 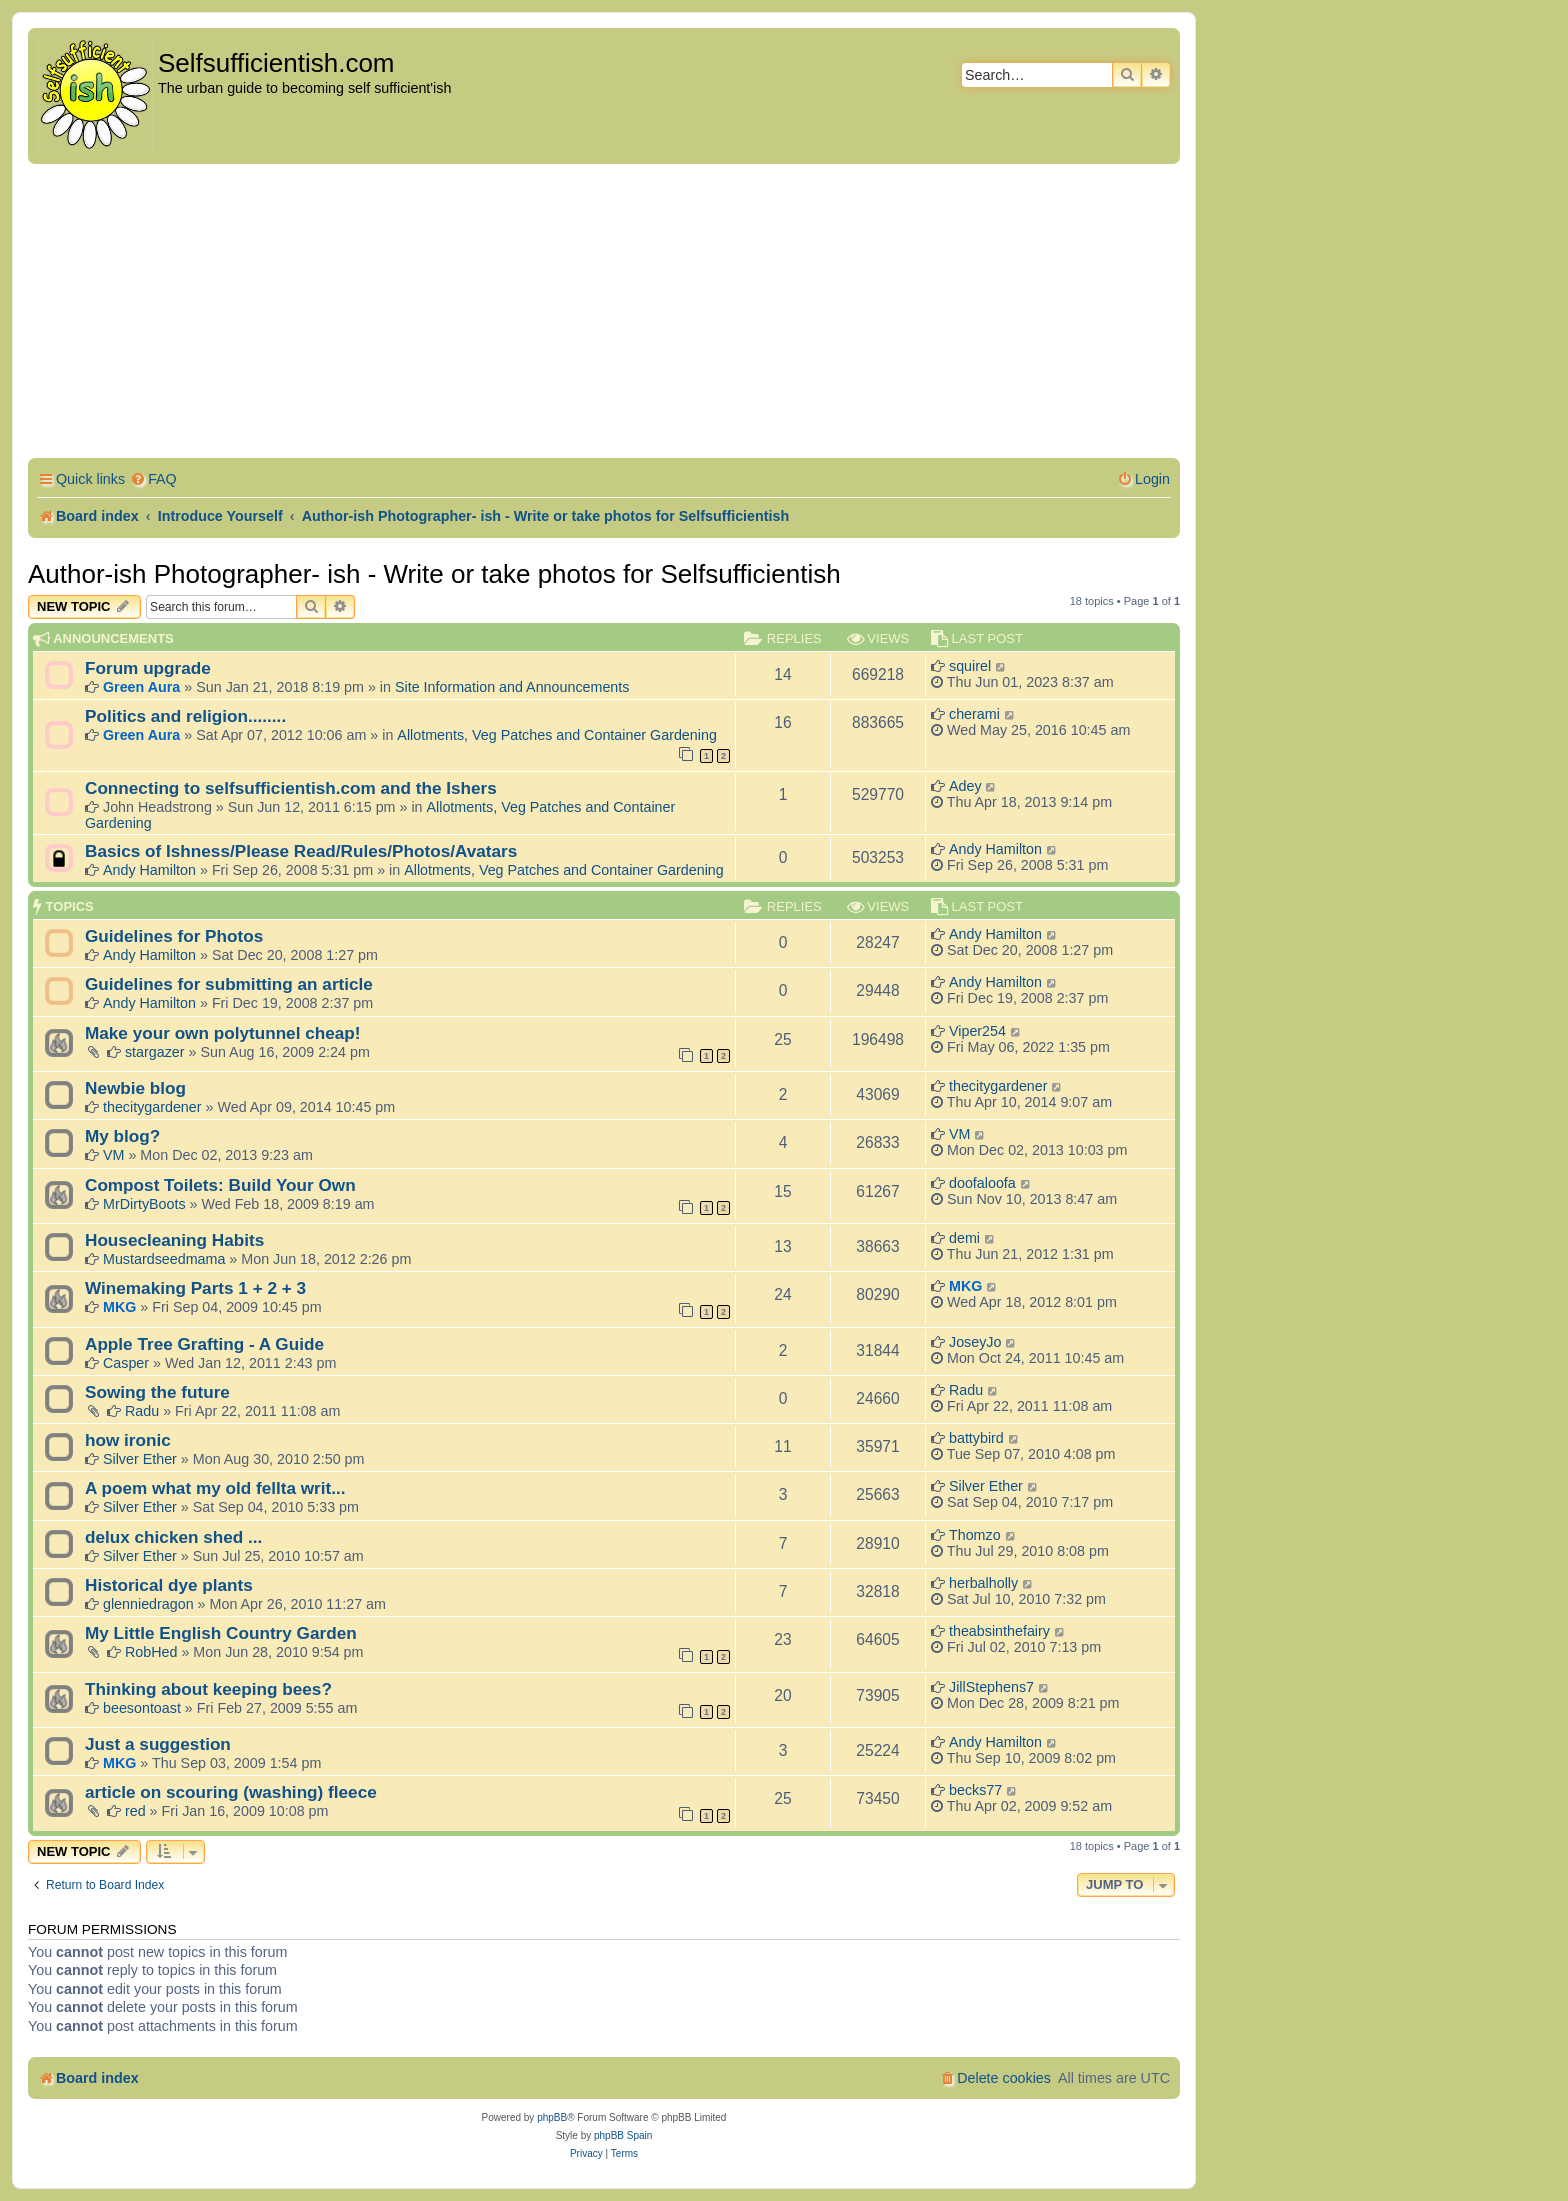 I want to click on delux chicken shed ..., so click(x=173, y=1537).